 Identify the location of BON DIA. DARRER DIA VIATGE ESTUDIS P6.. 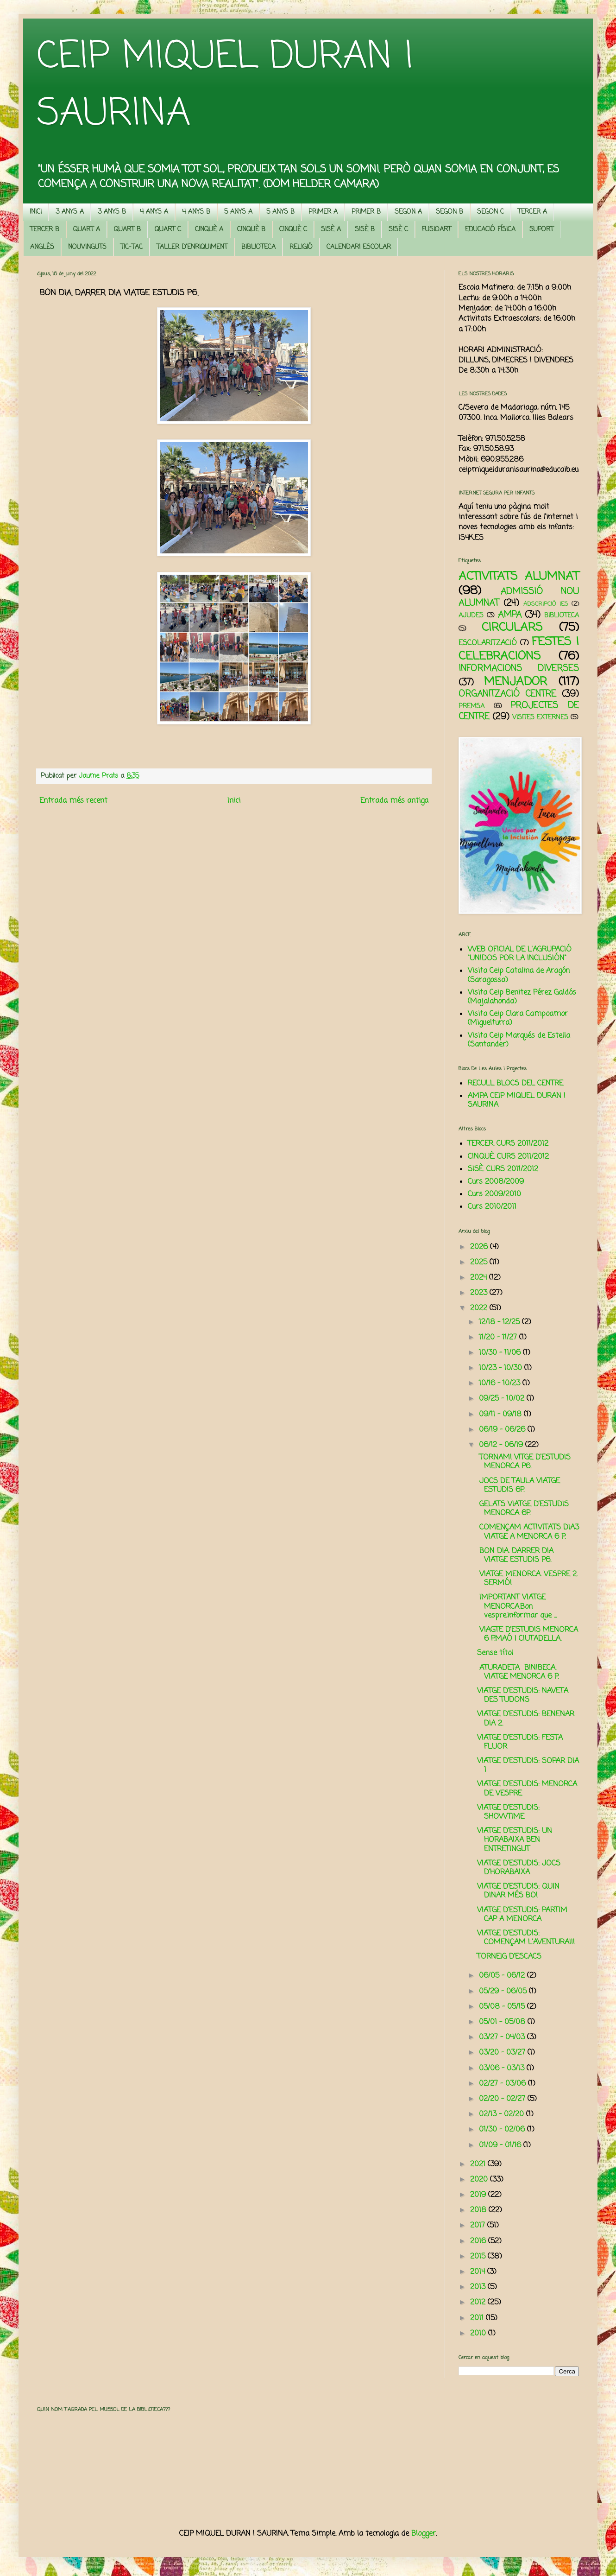
(515, 1556).